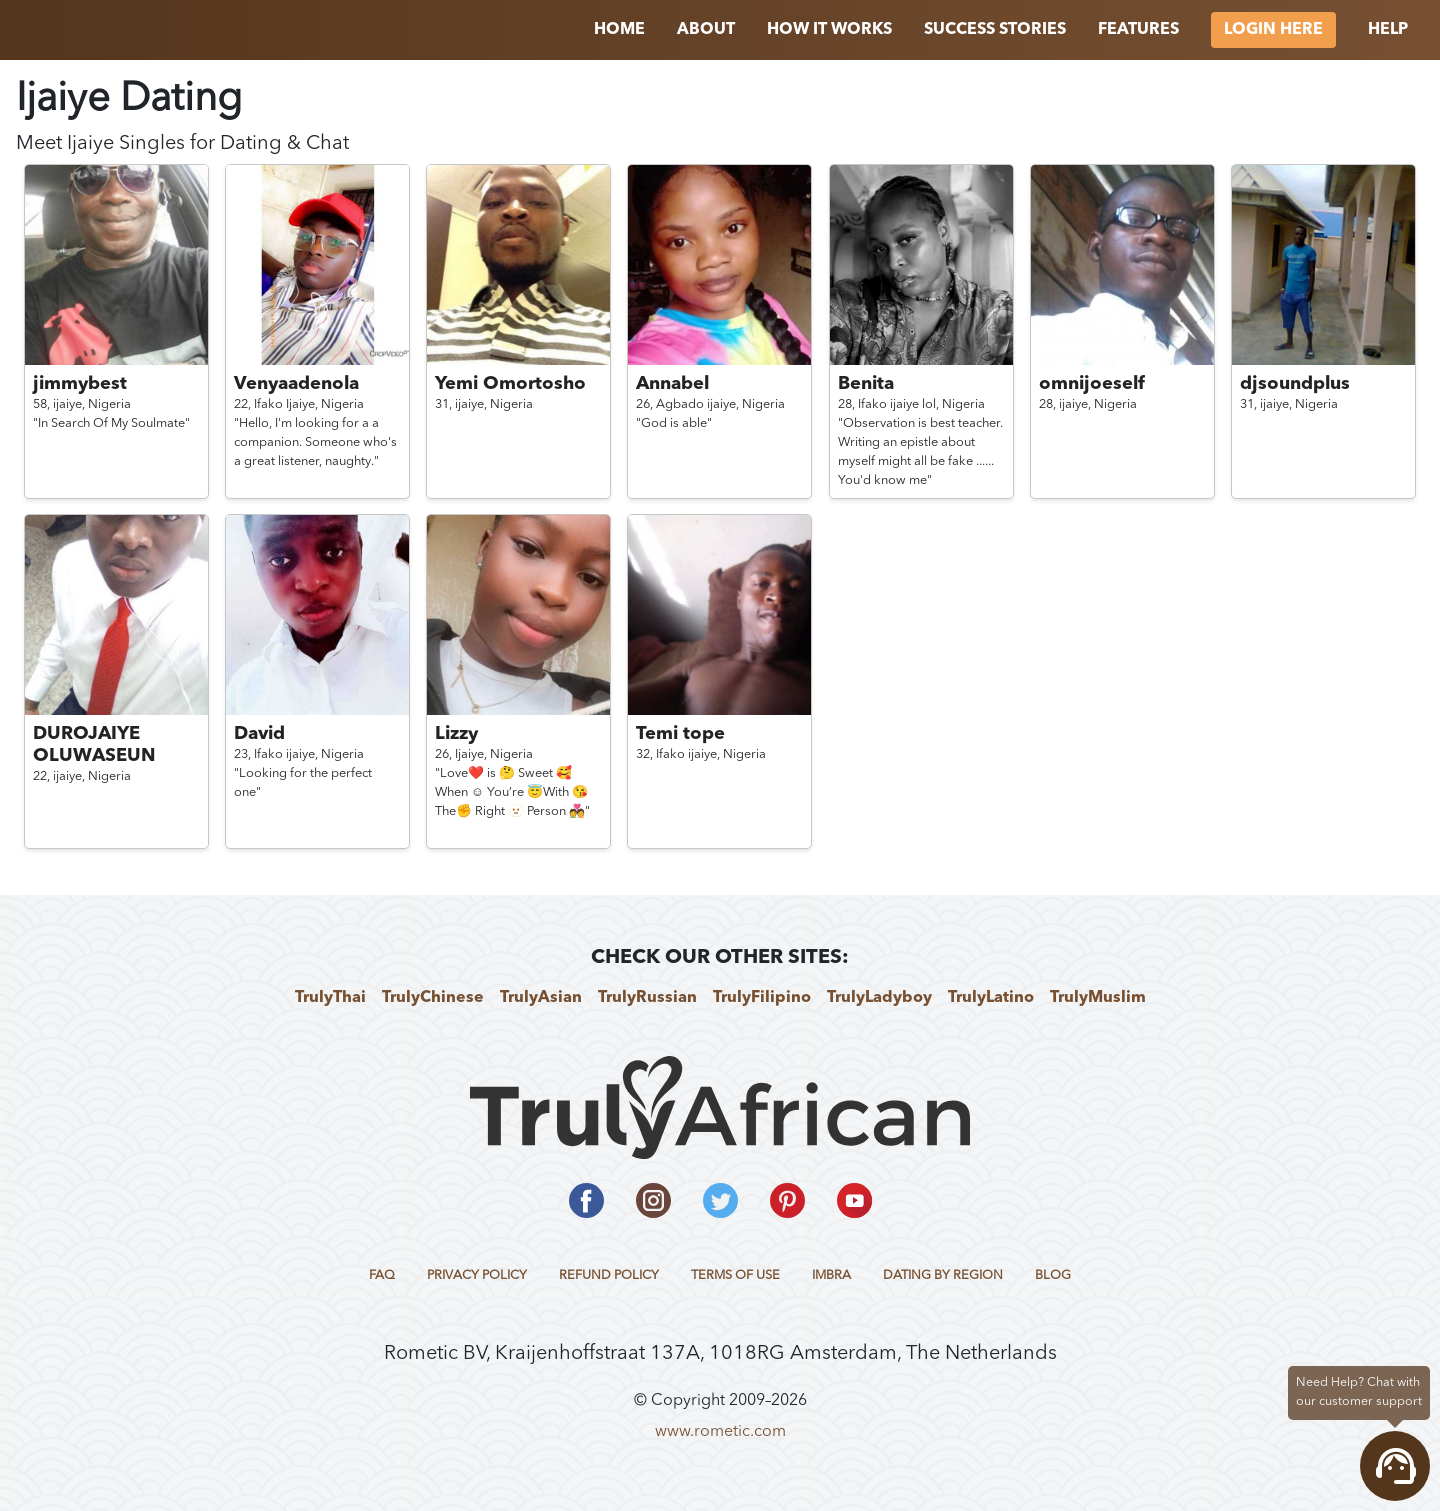 This screenshot has width=1440, height=1511. Describe the element at coordinates (433, 998) in the screenshot. I see `TrulyChinese` at that location.